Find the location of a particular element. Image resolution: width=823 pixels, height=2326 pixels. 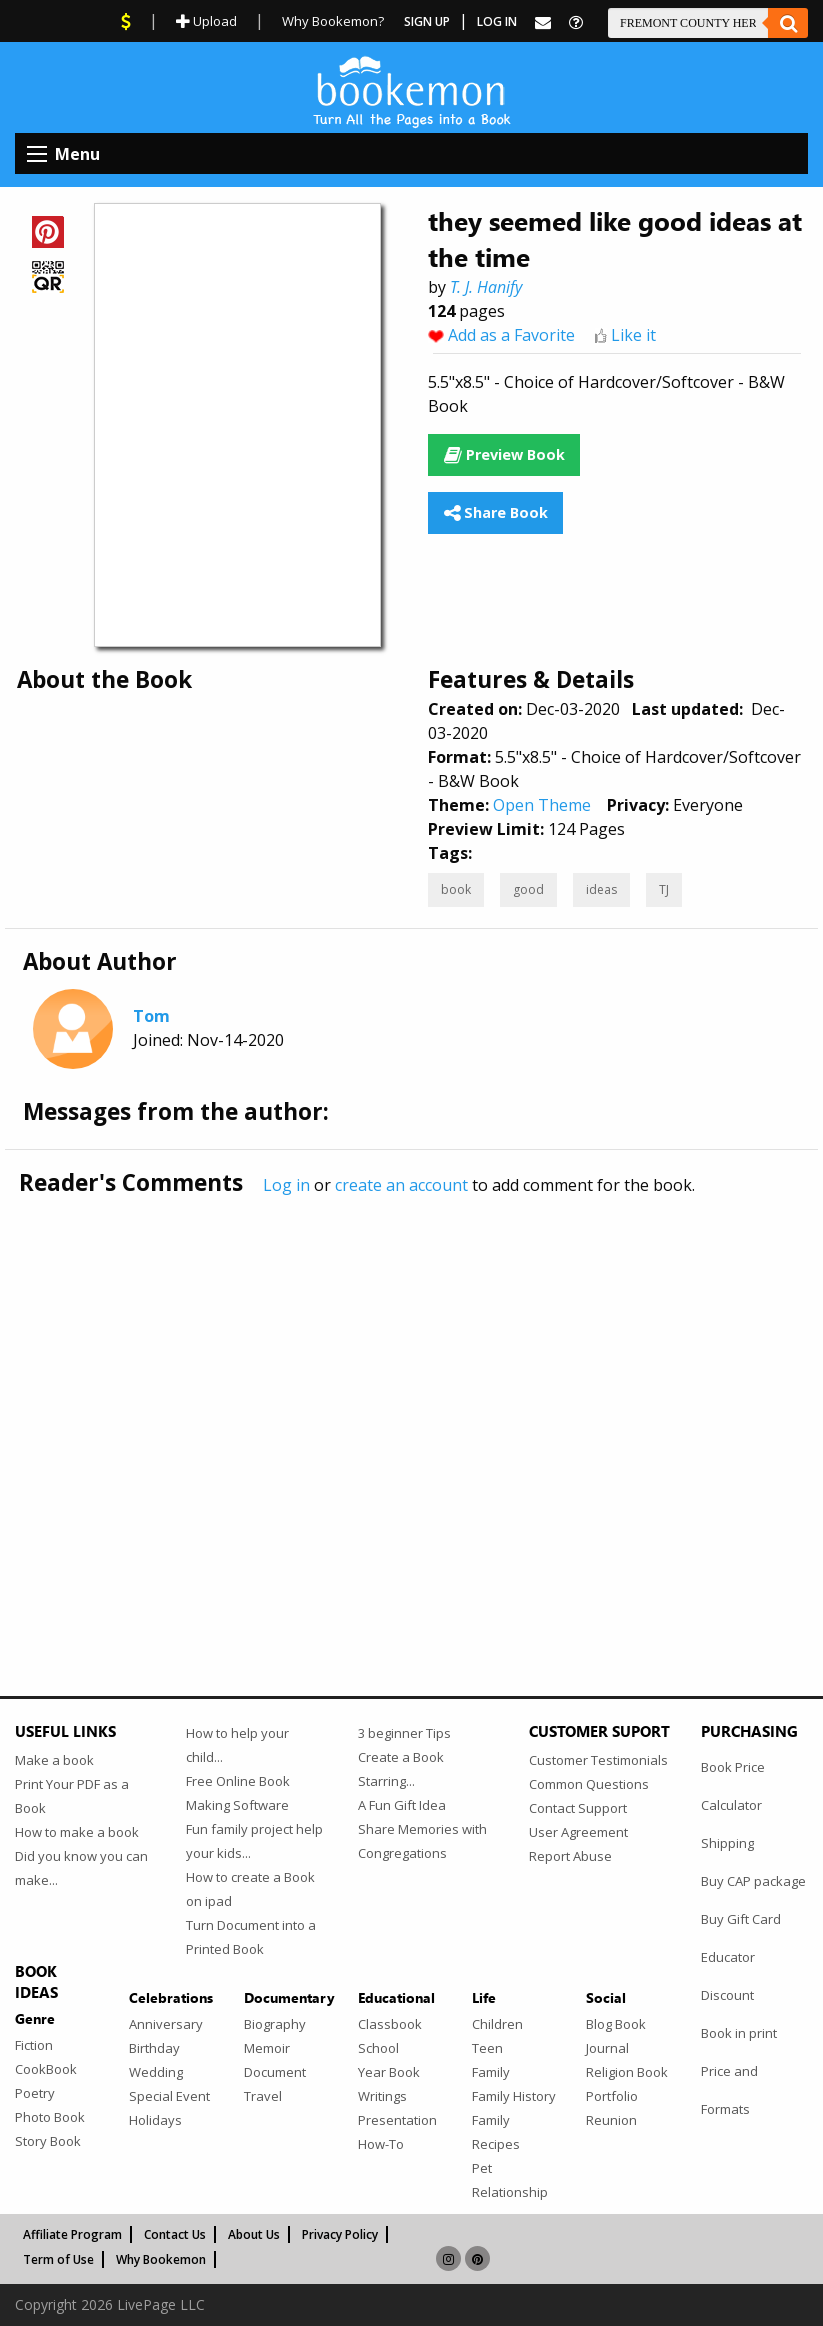

Upload is located at coordinates (206, 21).